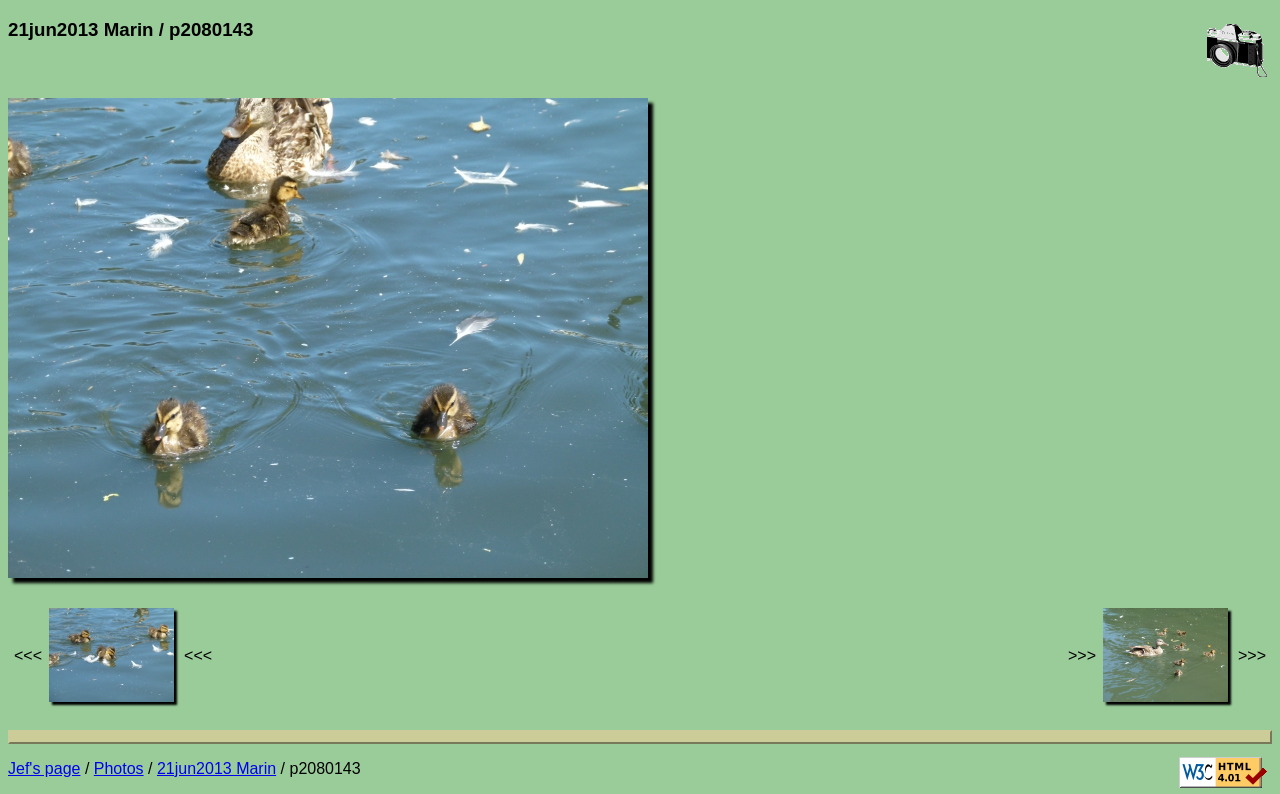 This screenshot has height=794, width=1280. I want to click on Jef's page, so click(44, 768).